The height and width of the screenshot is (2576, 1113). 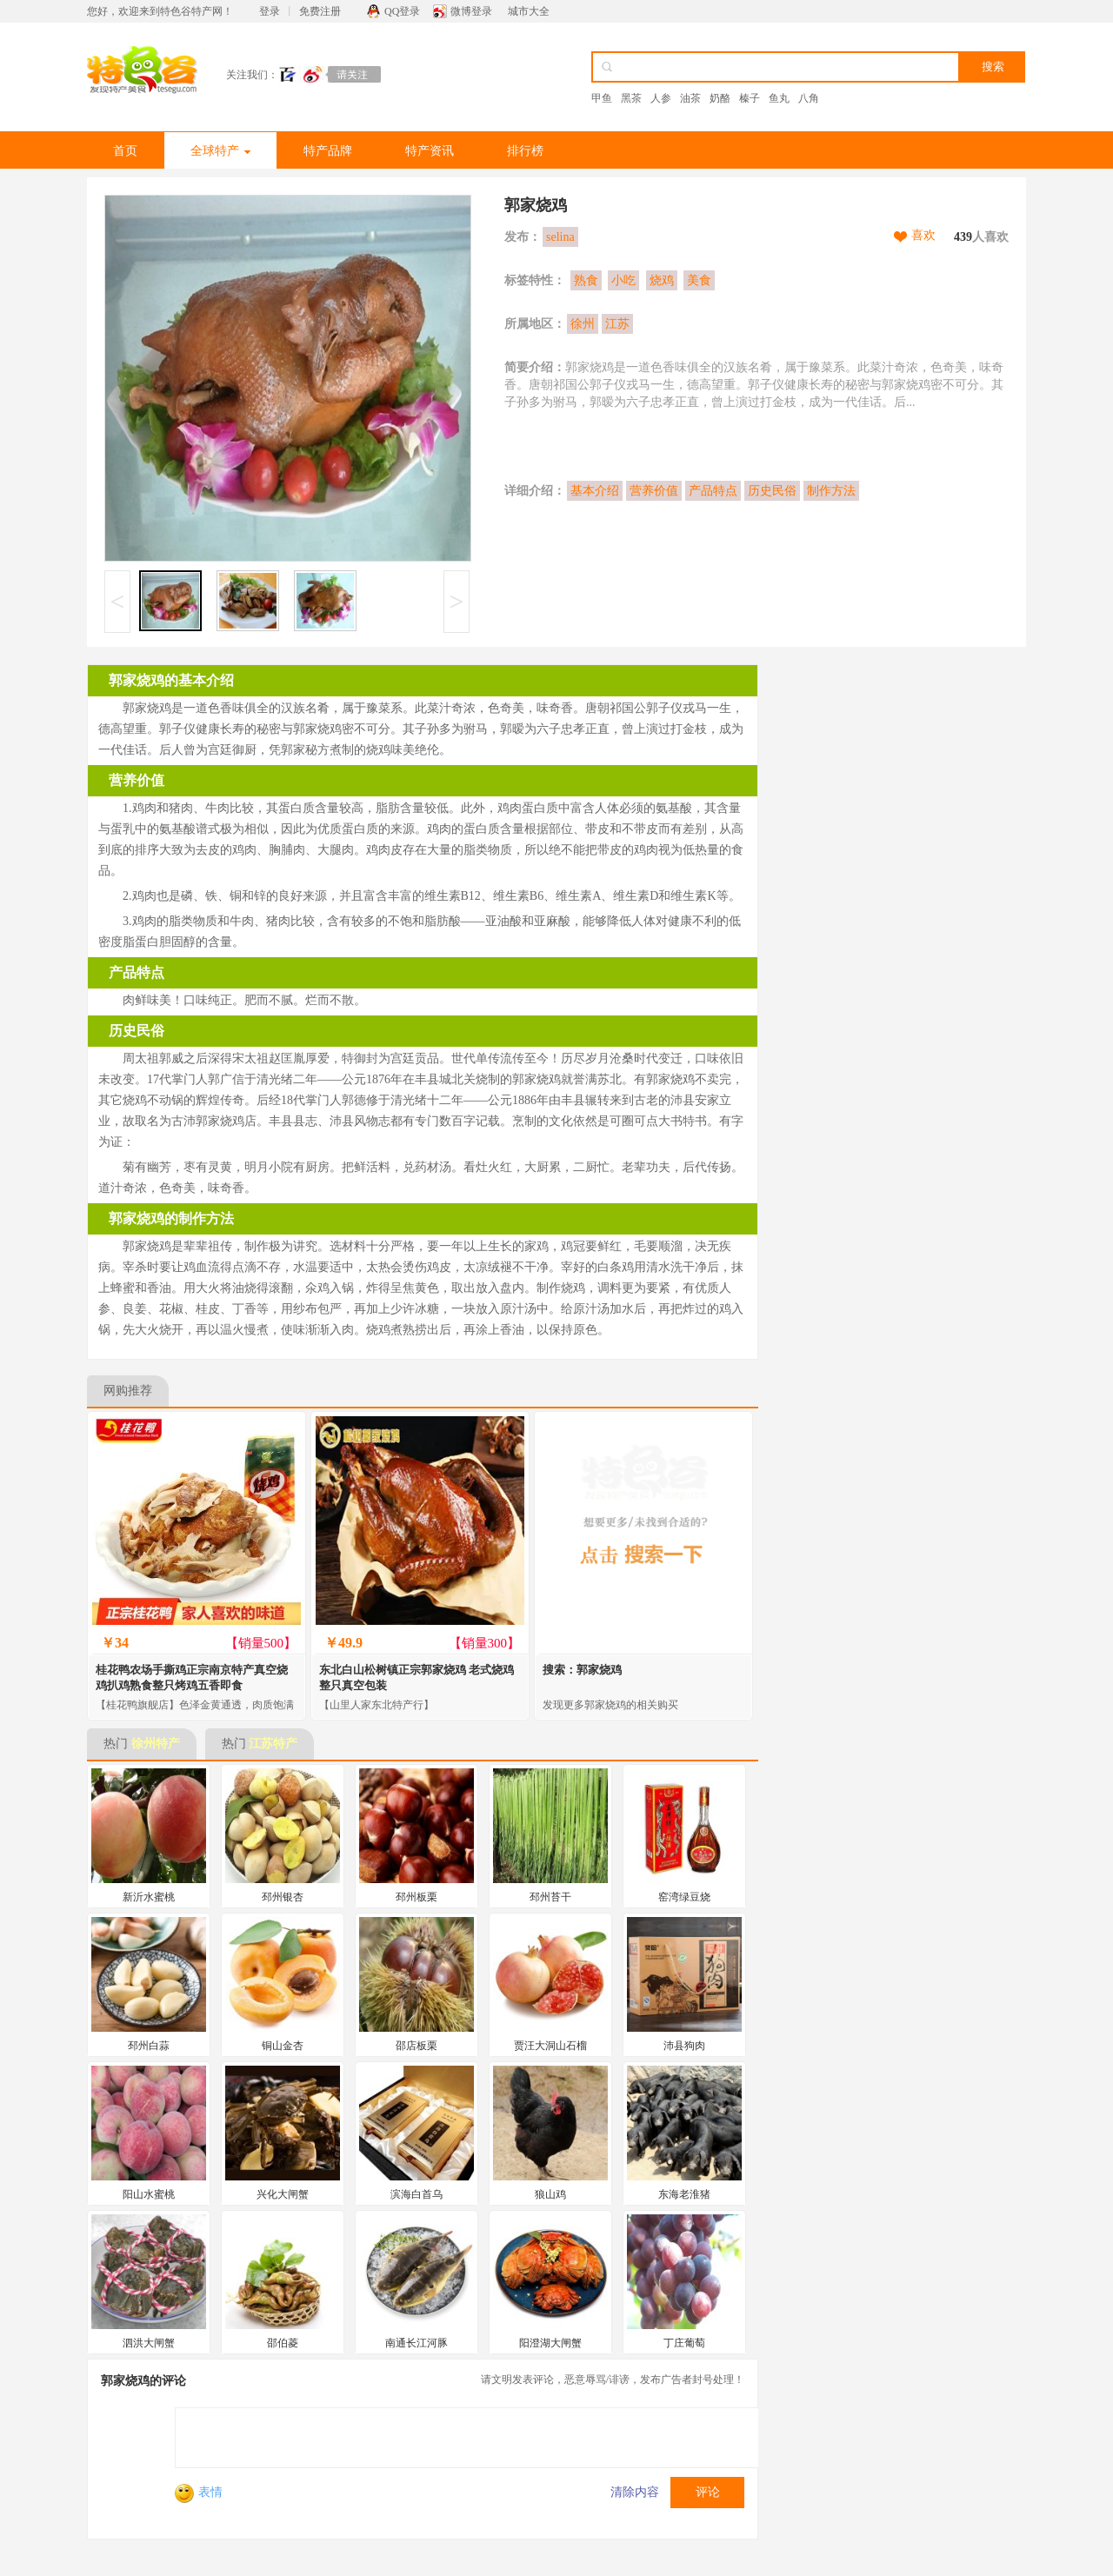 What do you see at coordinates (720, 98) in the screenshot?
I see `奶酪` at bounding box center [720, 98].